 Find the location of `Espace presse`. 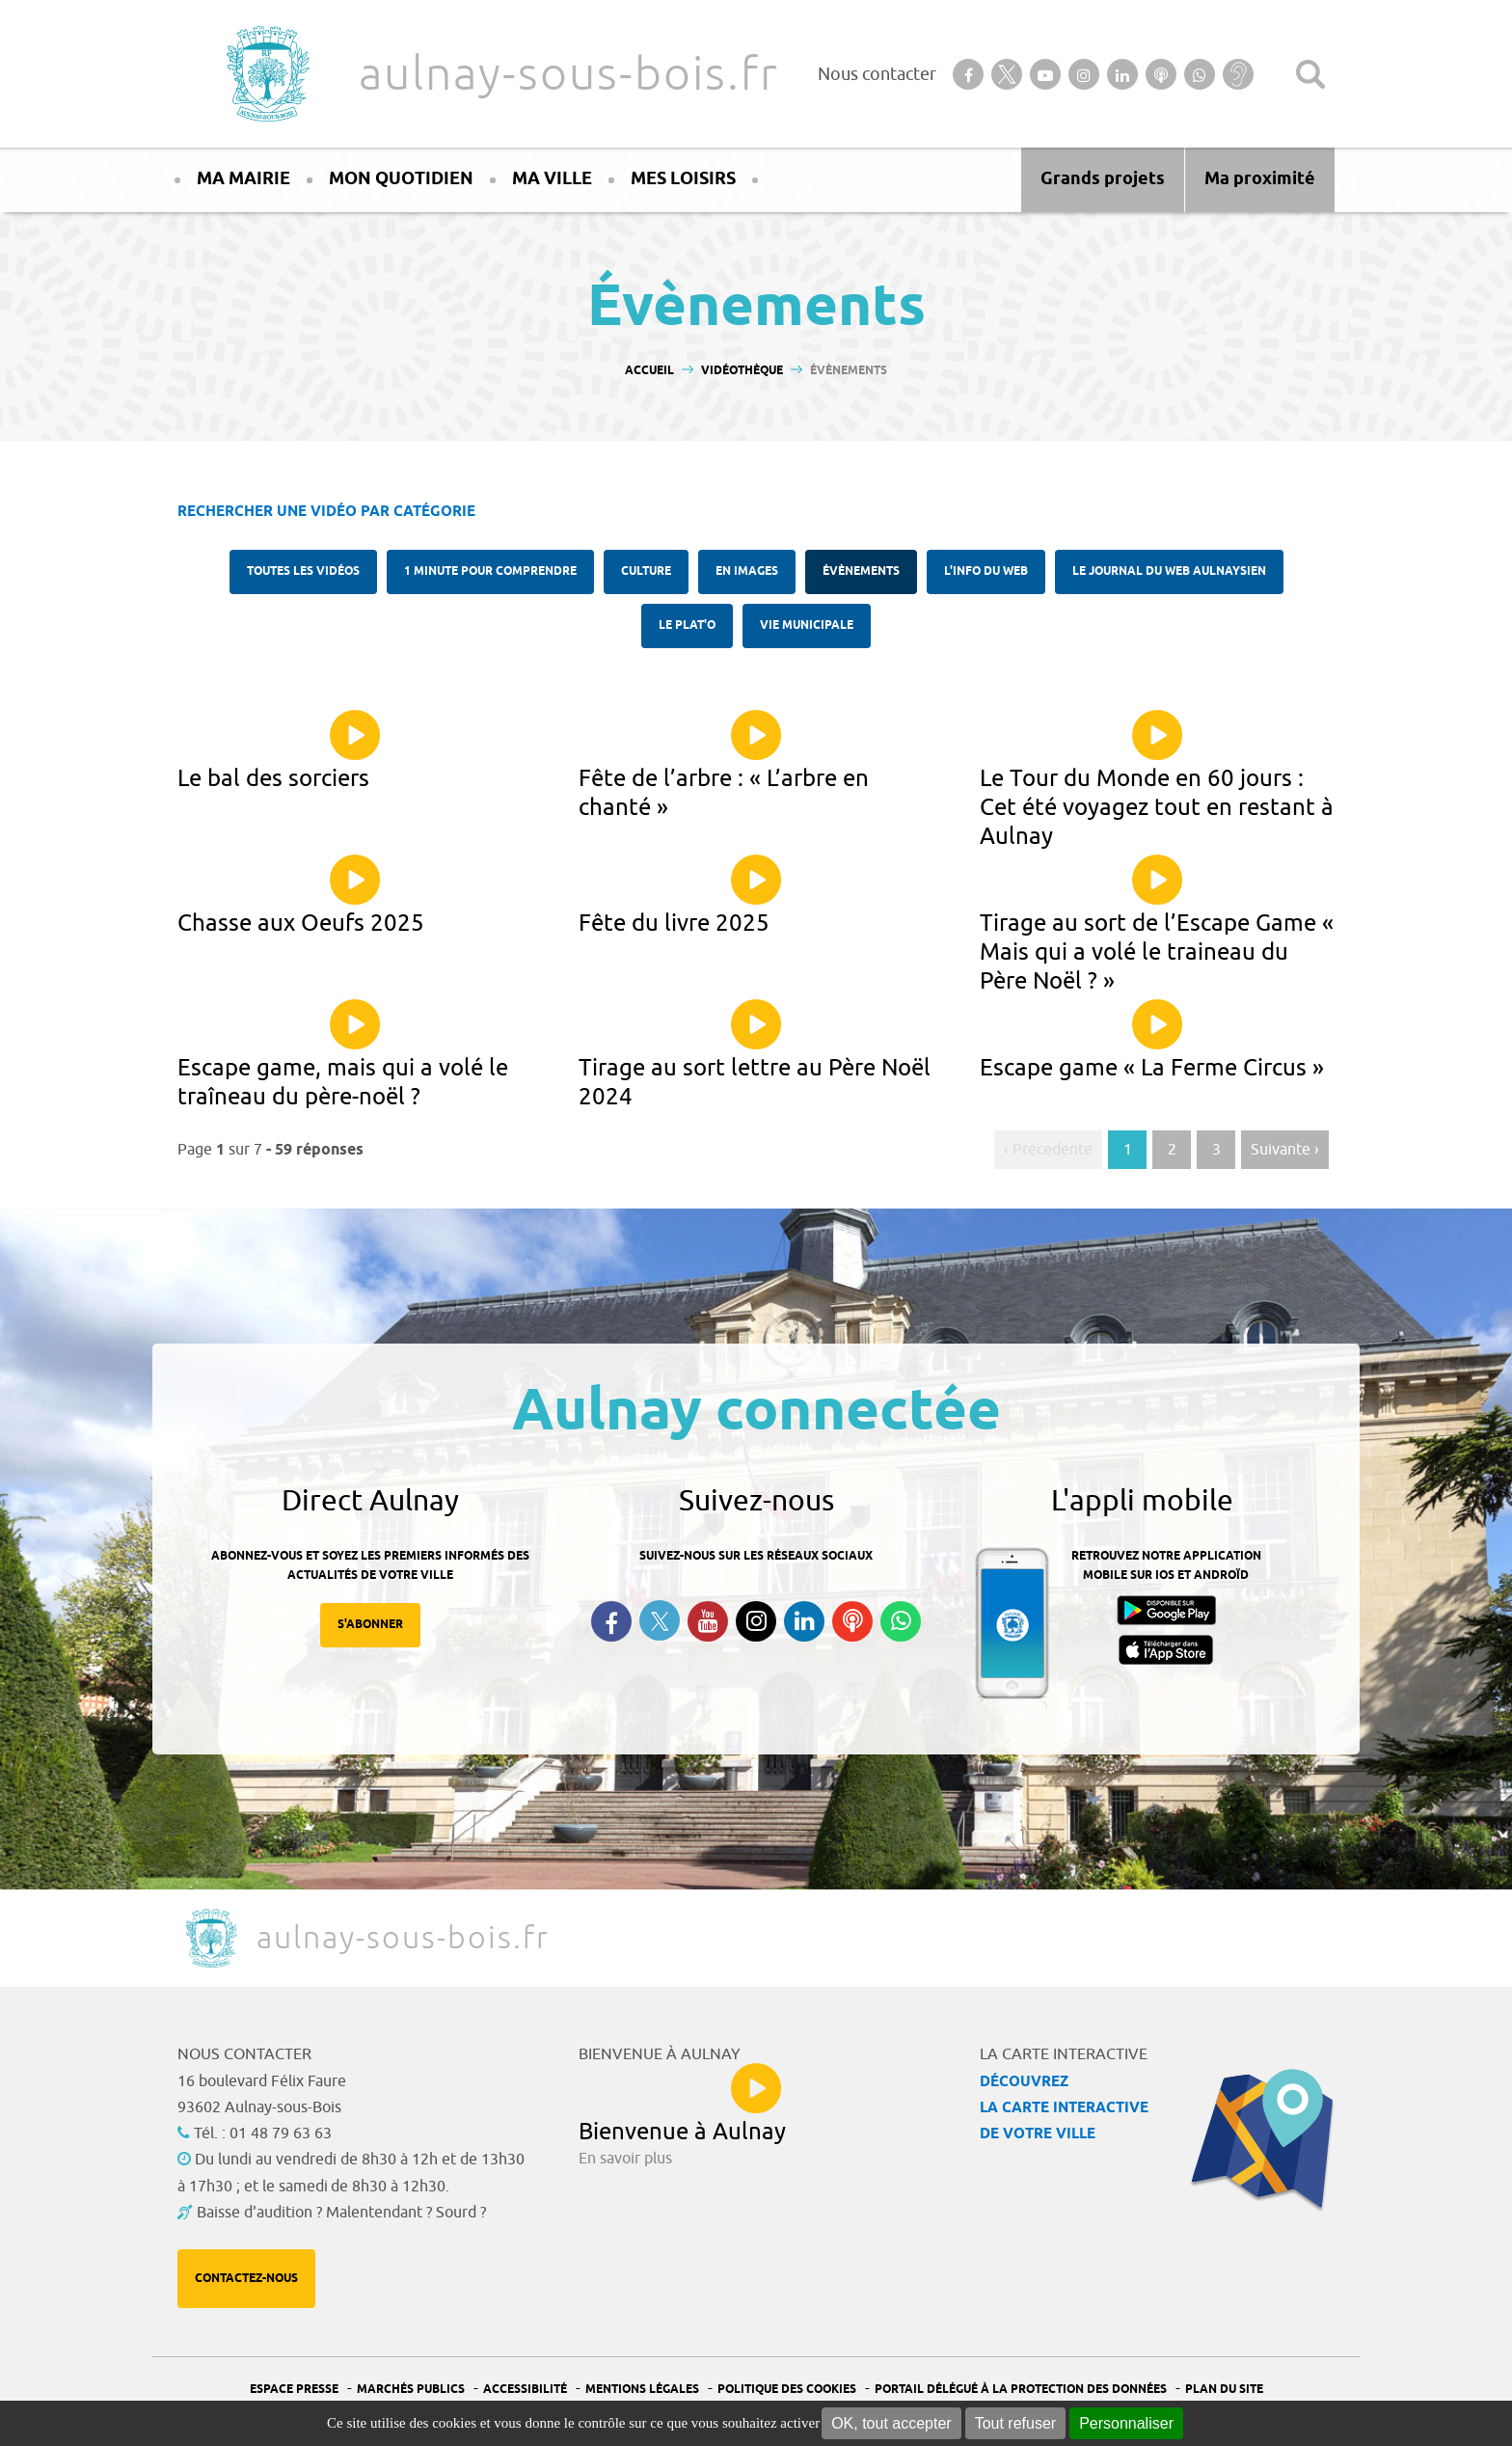

Espace presse is located at coordinates (294, 2389).